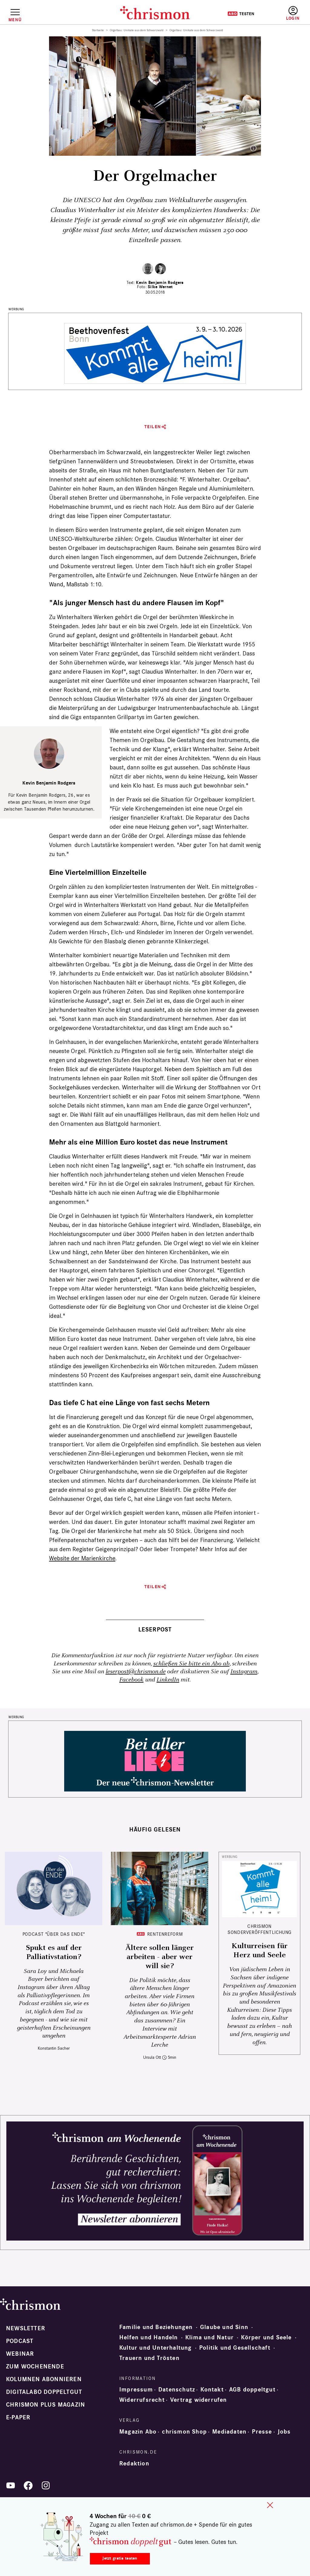 This screenshot has width=310, height=2576. Describe the element at coordinates (241, 14) in the screenshot. I see `Testen` at that location.